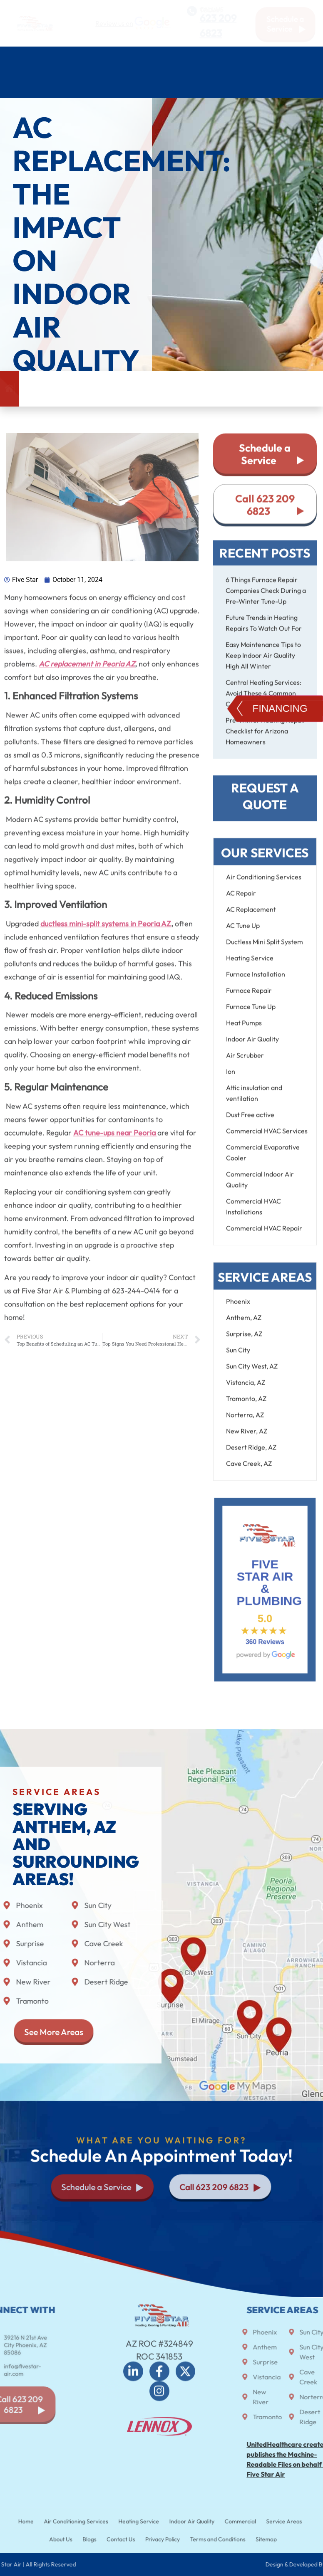  I want to click on Service Areas, so click(128, 85).